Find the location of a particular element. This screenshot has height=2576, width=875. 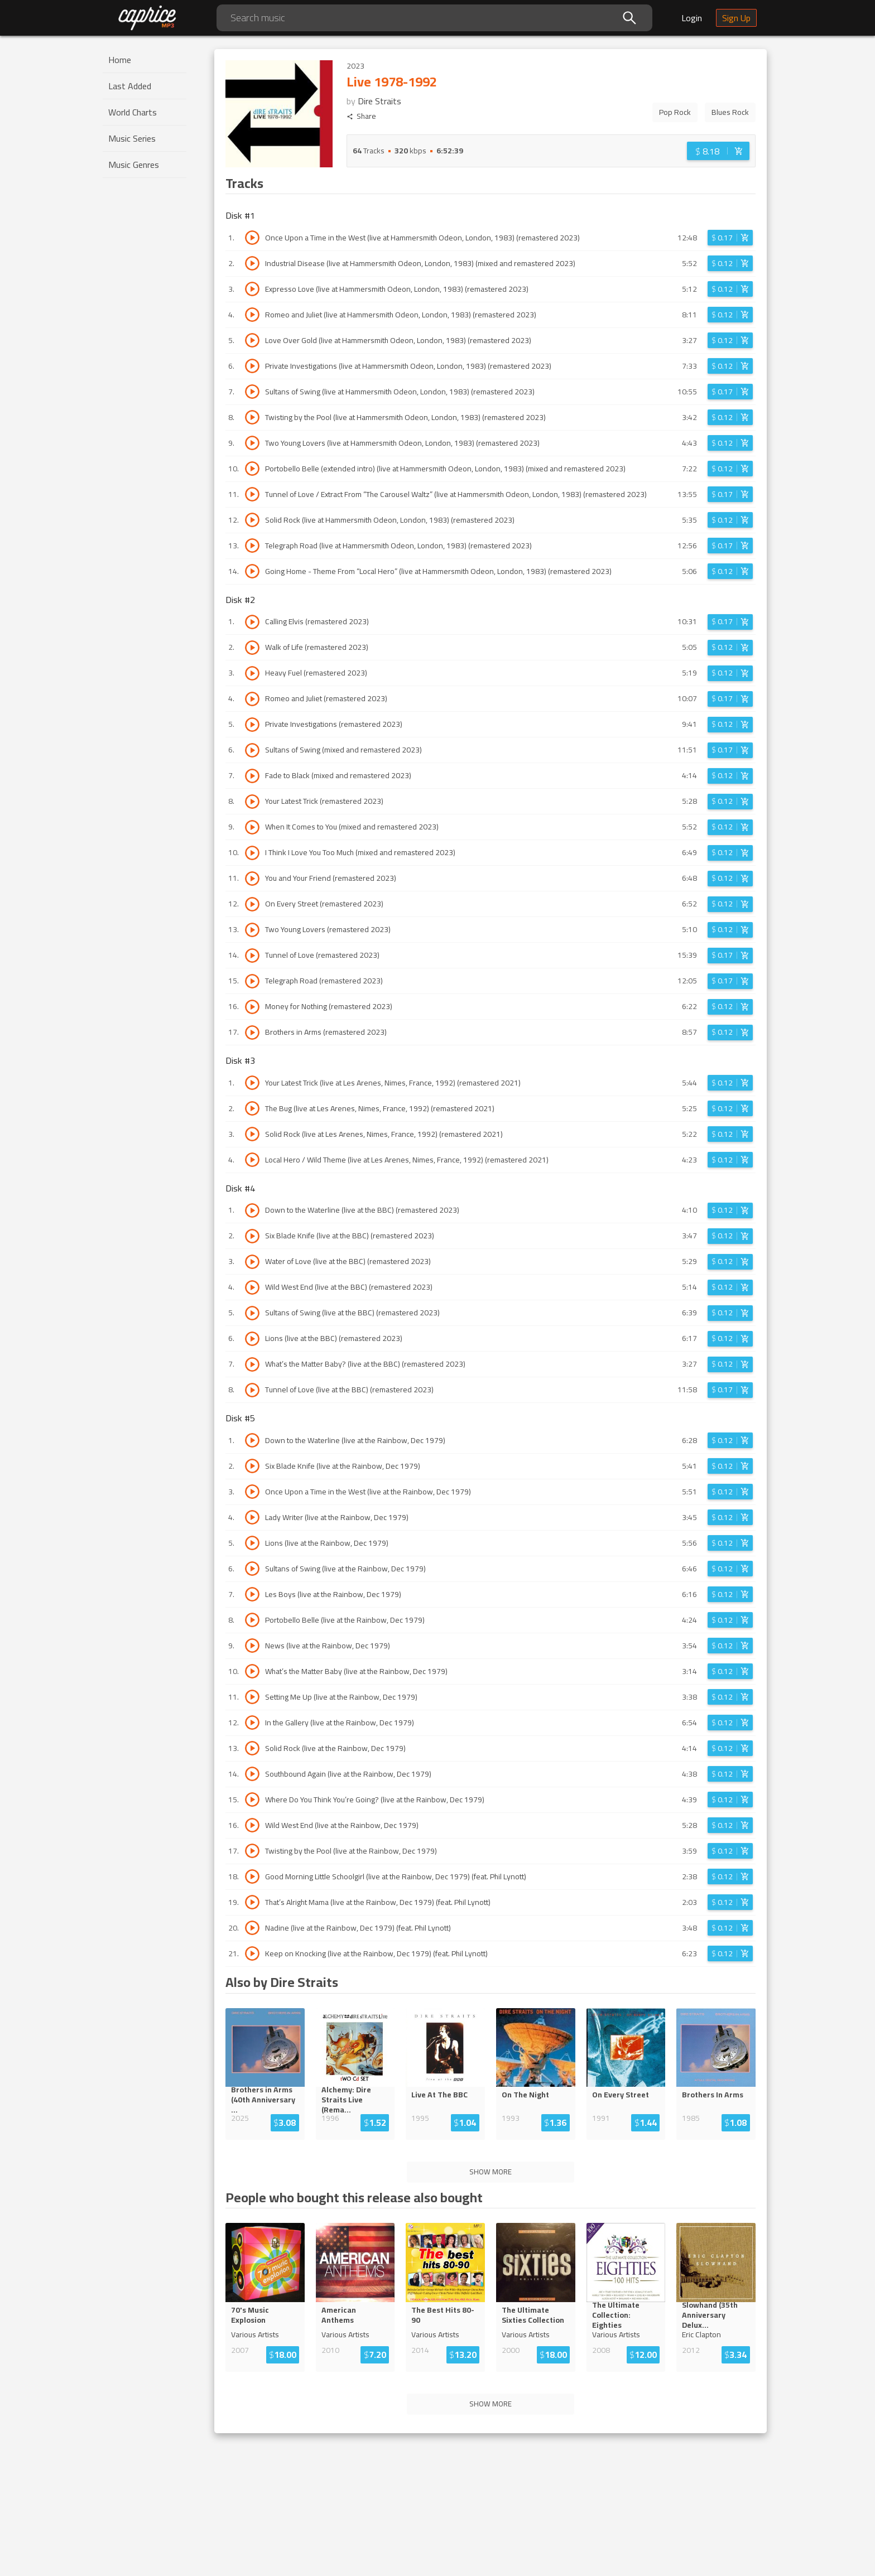

[Play track The Bug (live at Les Arenes, Nimes, France, 1992) (remastered 2021)] is located at coordinates (252, 1108).